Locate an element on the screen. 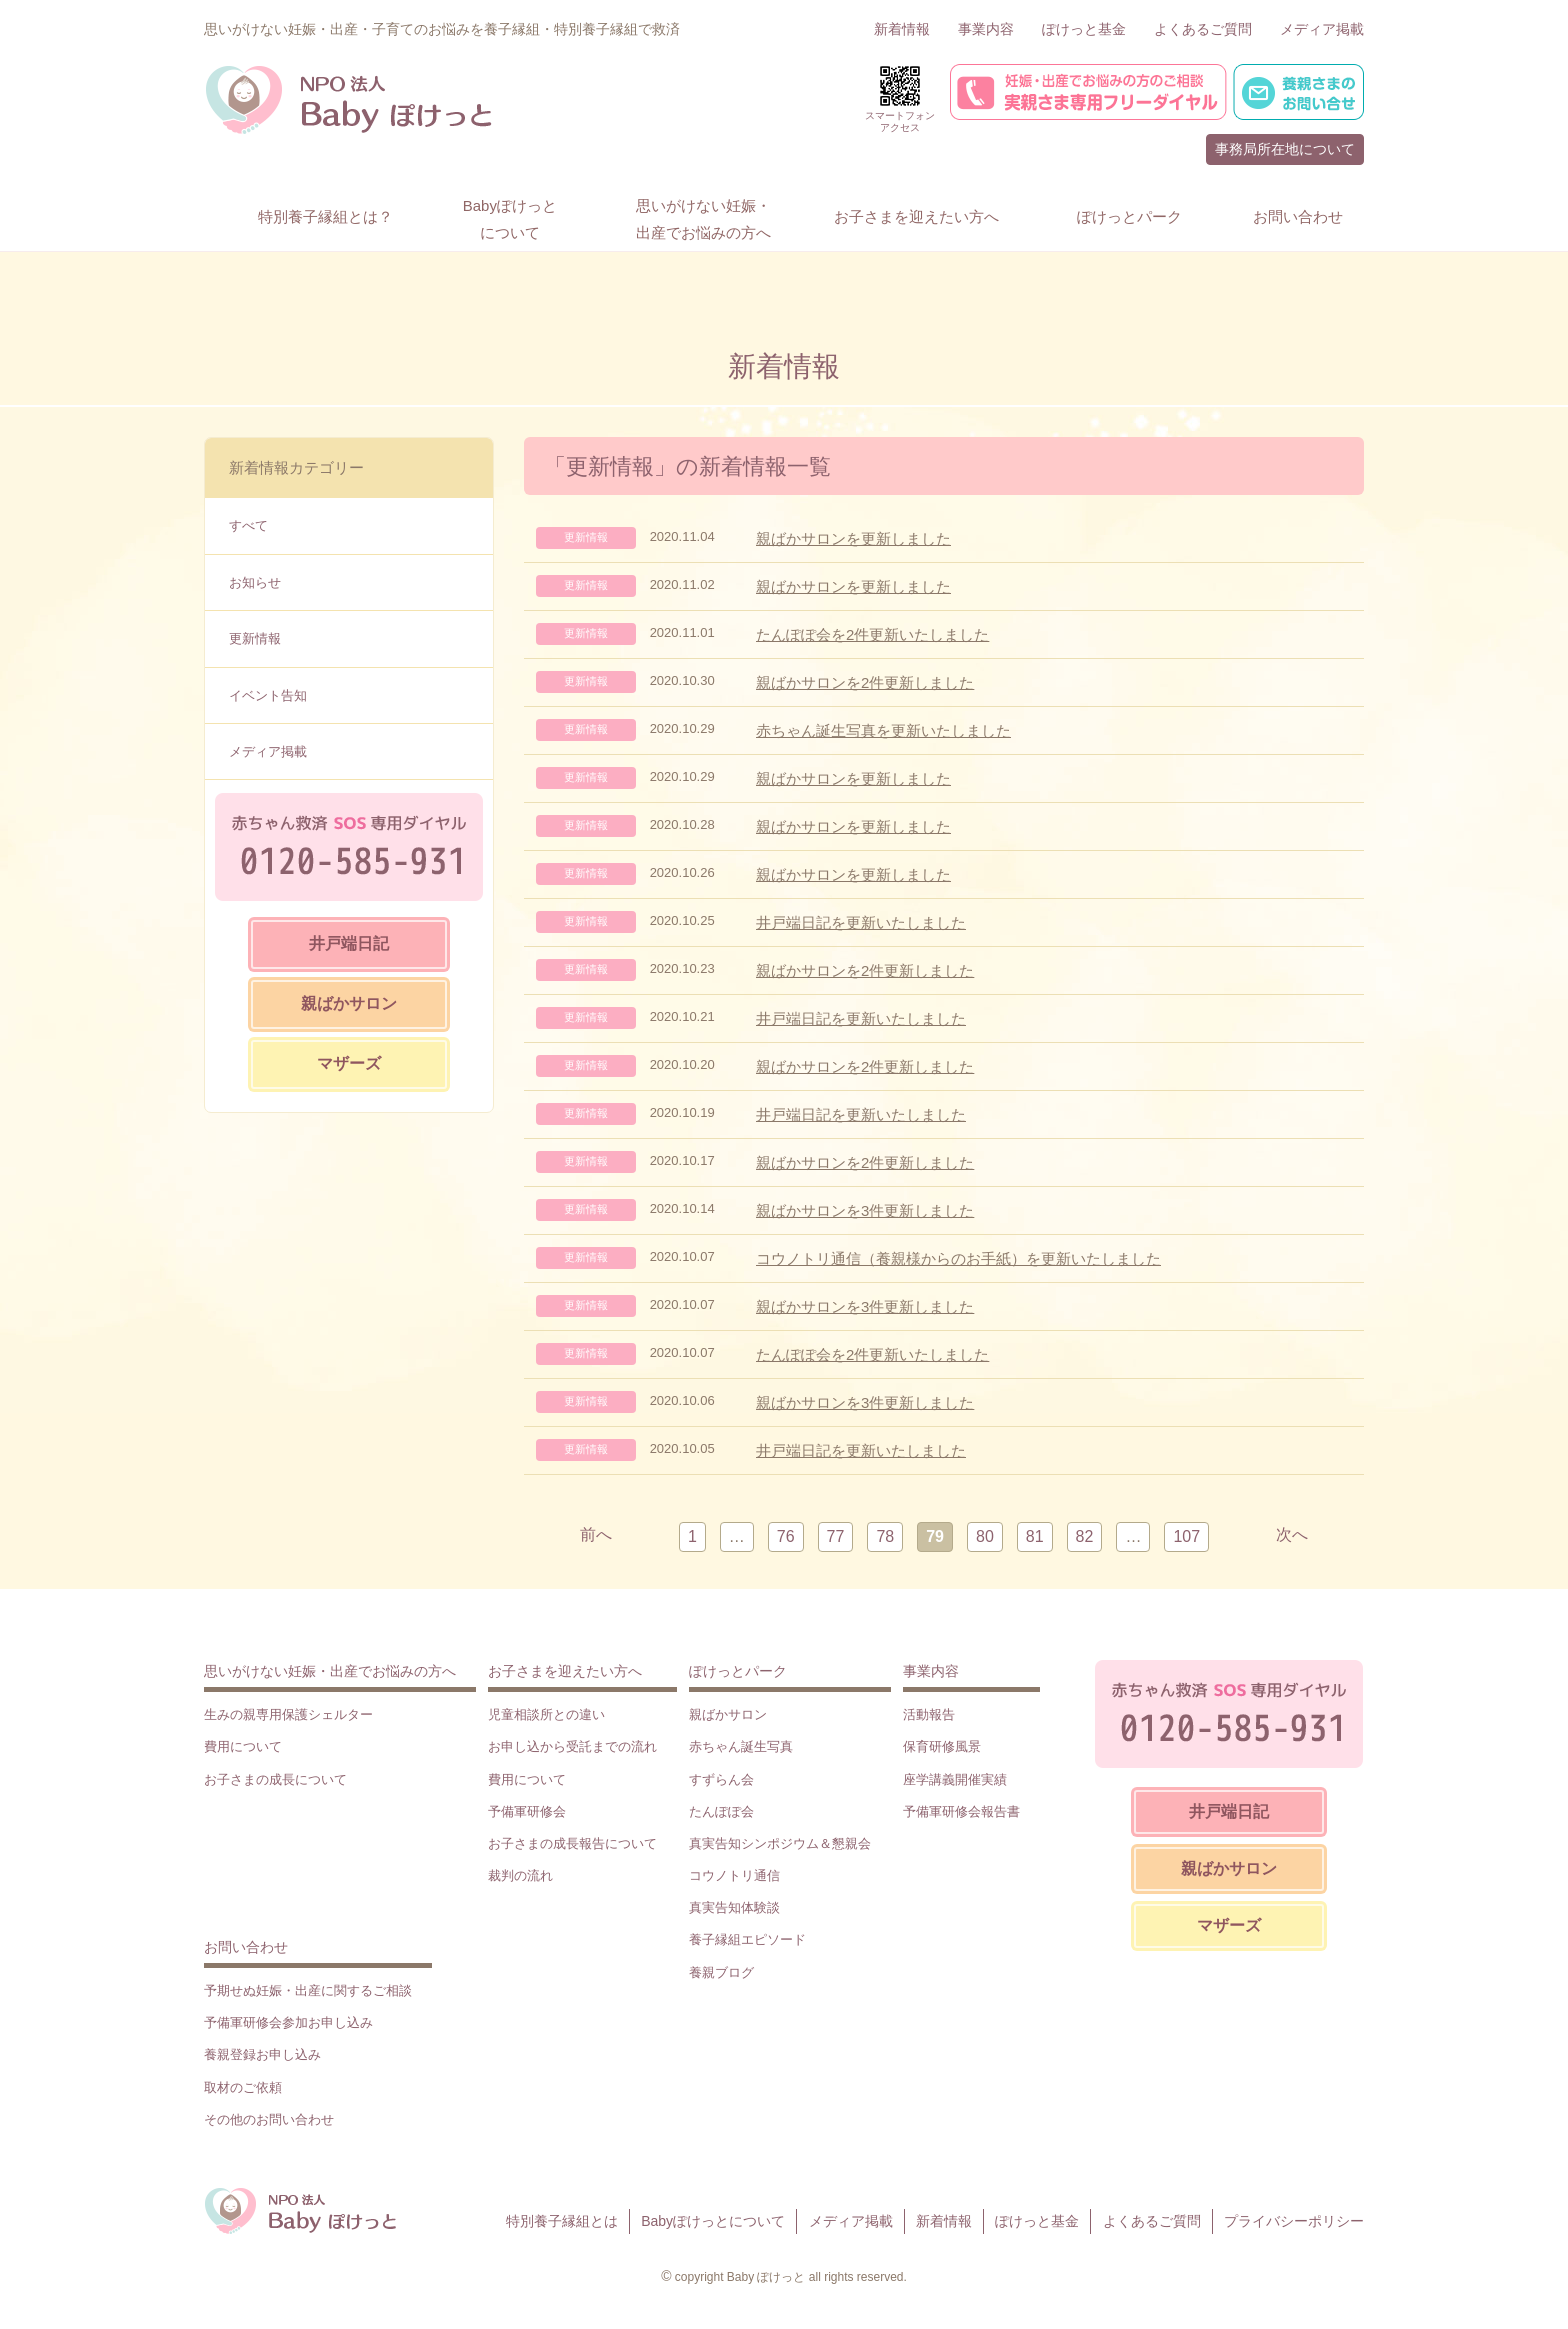  80 is located at coordinates (985, 1536).